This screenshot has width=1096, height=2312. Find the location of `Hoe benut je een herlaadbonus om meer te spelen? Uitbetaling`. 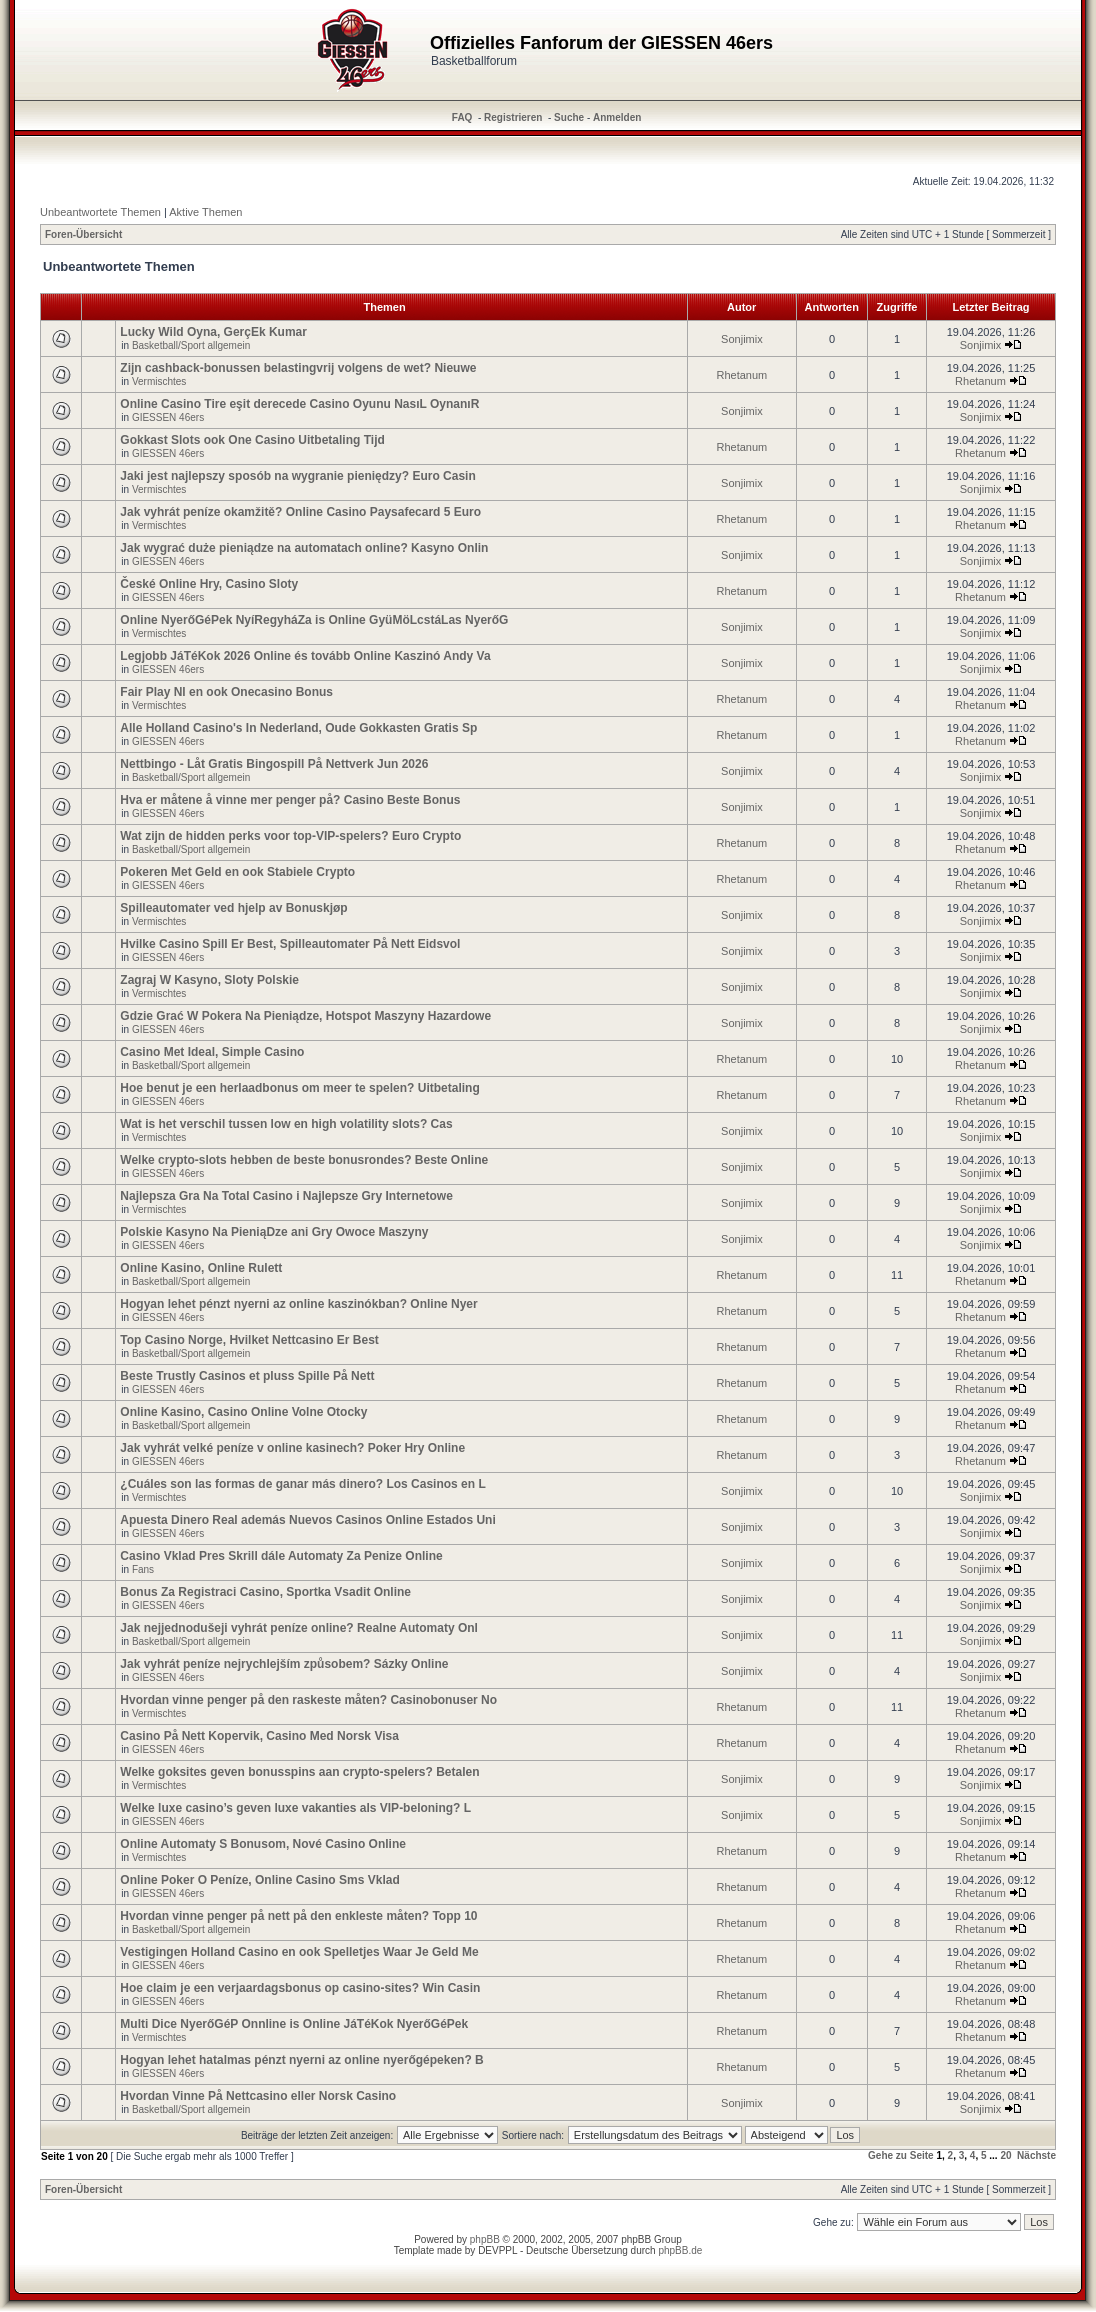

Hoe benut je een herlaadbonus om meer te spelen? Uitbetaling is located at coordinates (299, 1088).